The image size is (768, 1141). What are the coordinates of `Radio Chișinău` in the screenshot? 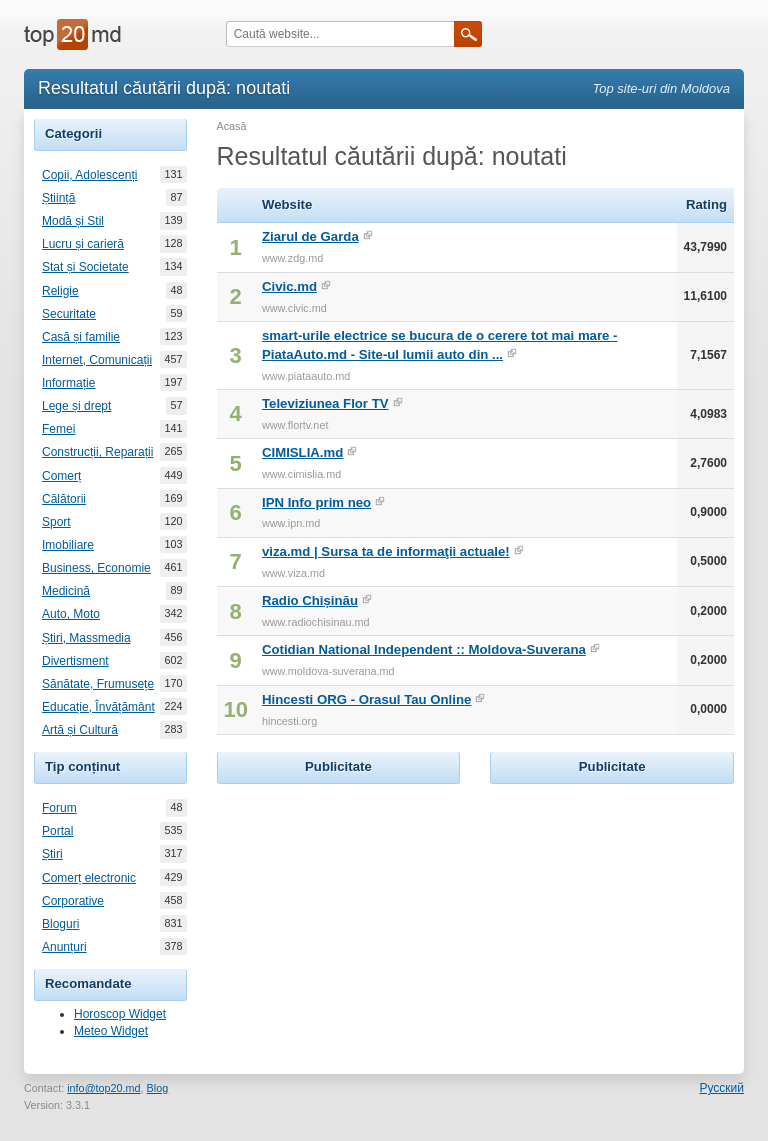 It's located at (310, 600).